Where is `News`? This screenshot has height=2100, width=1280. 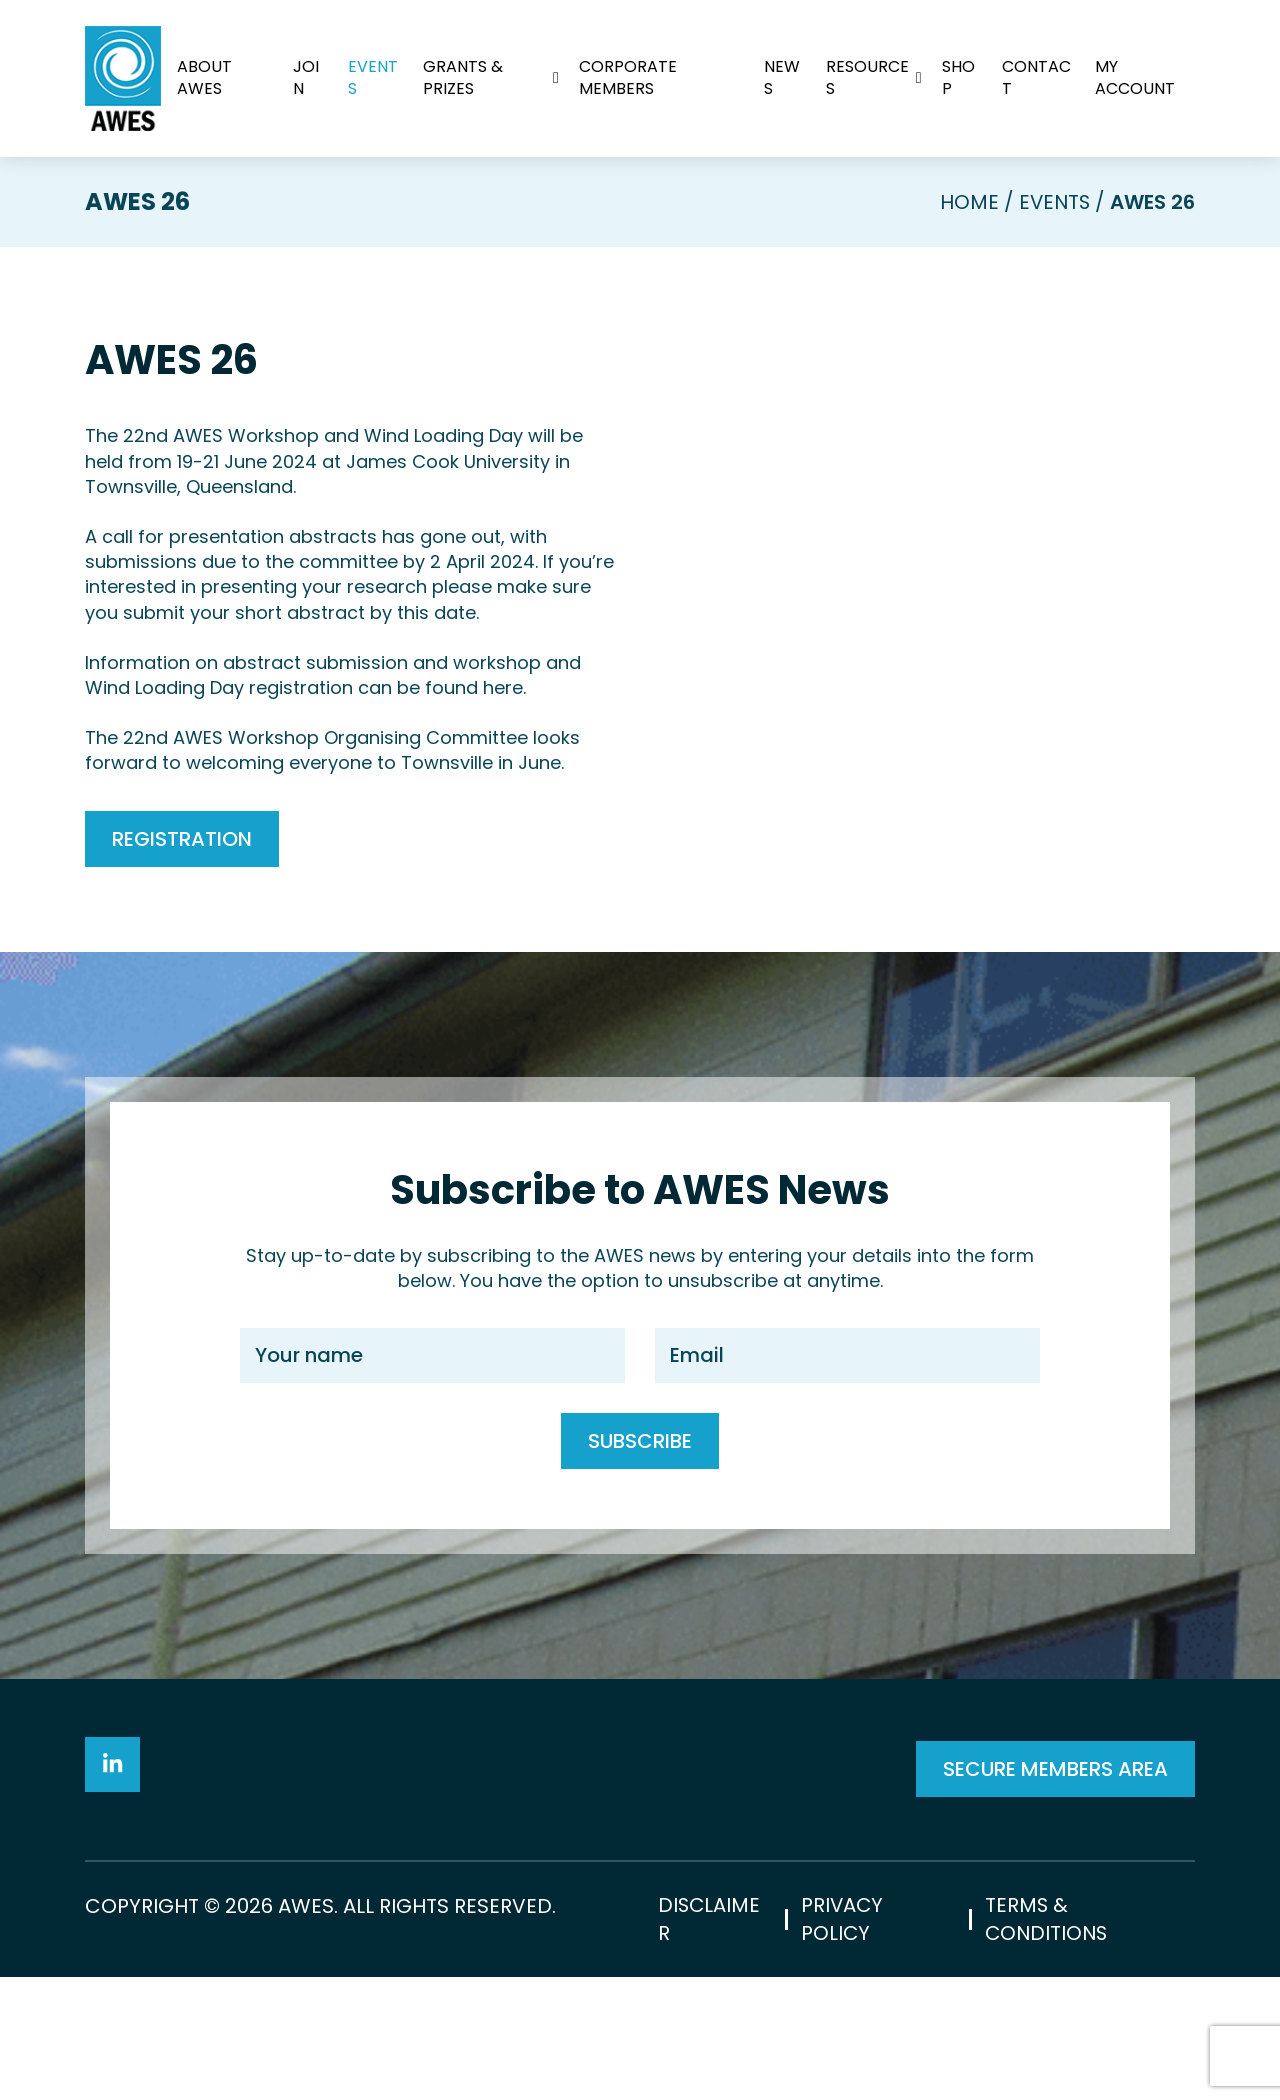
News is located at coordinates (782, 77).